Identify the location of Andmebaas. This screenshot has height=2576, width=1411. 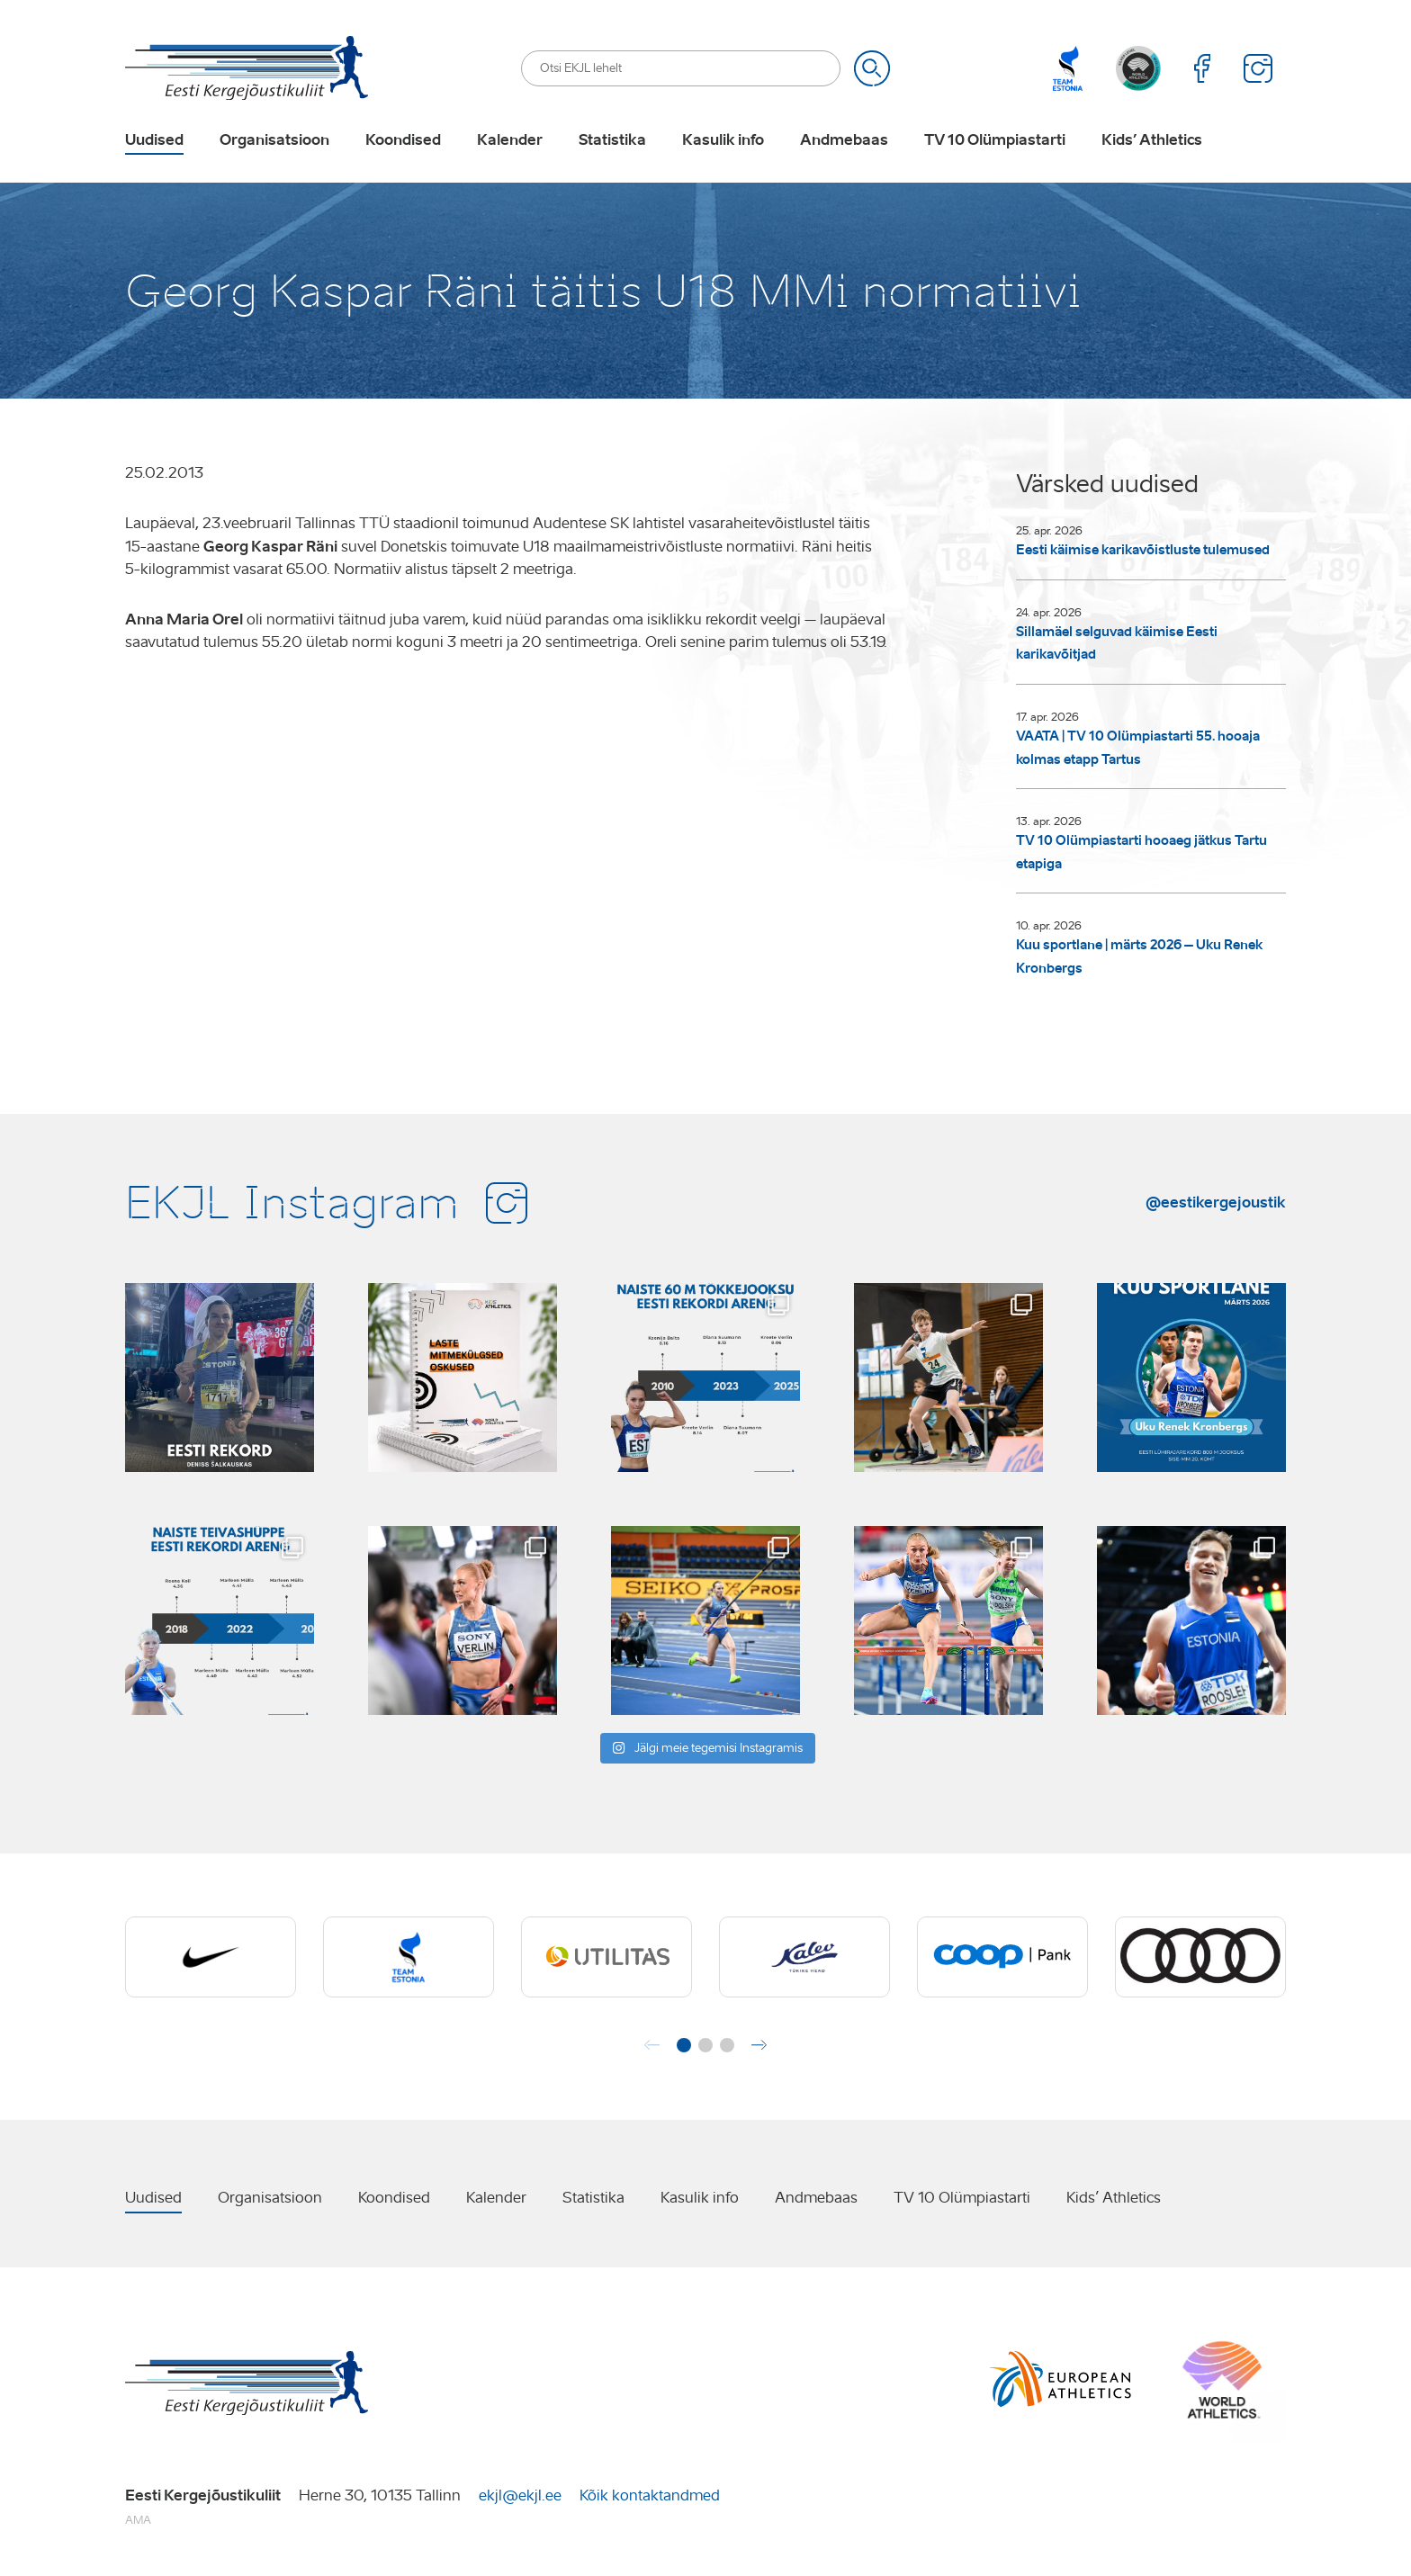
(844, 140).